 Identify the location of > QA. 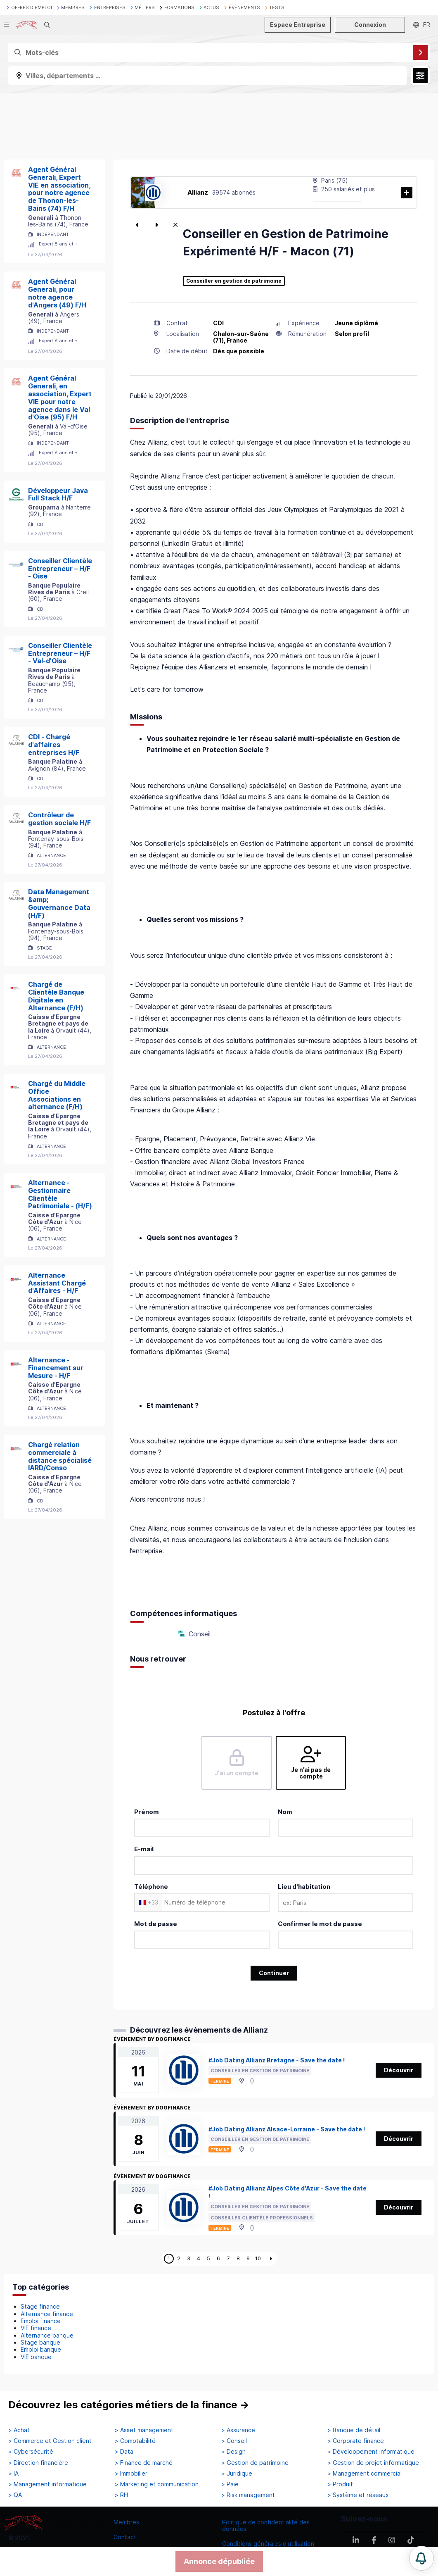
(15, 2495).